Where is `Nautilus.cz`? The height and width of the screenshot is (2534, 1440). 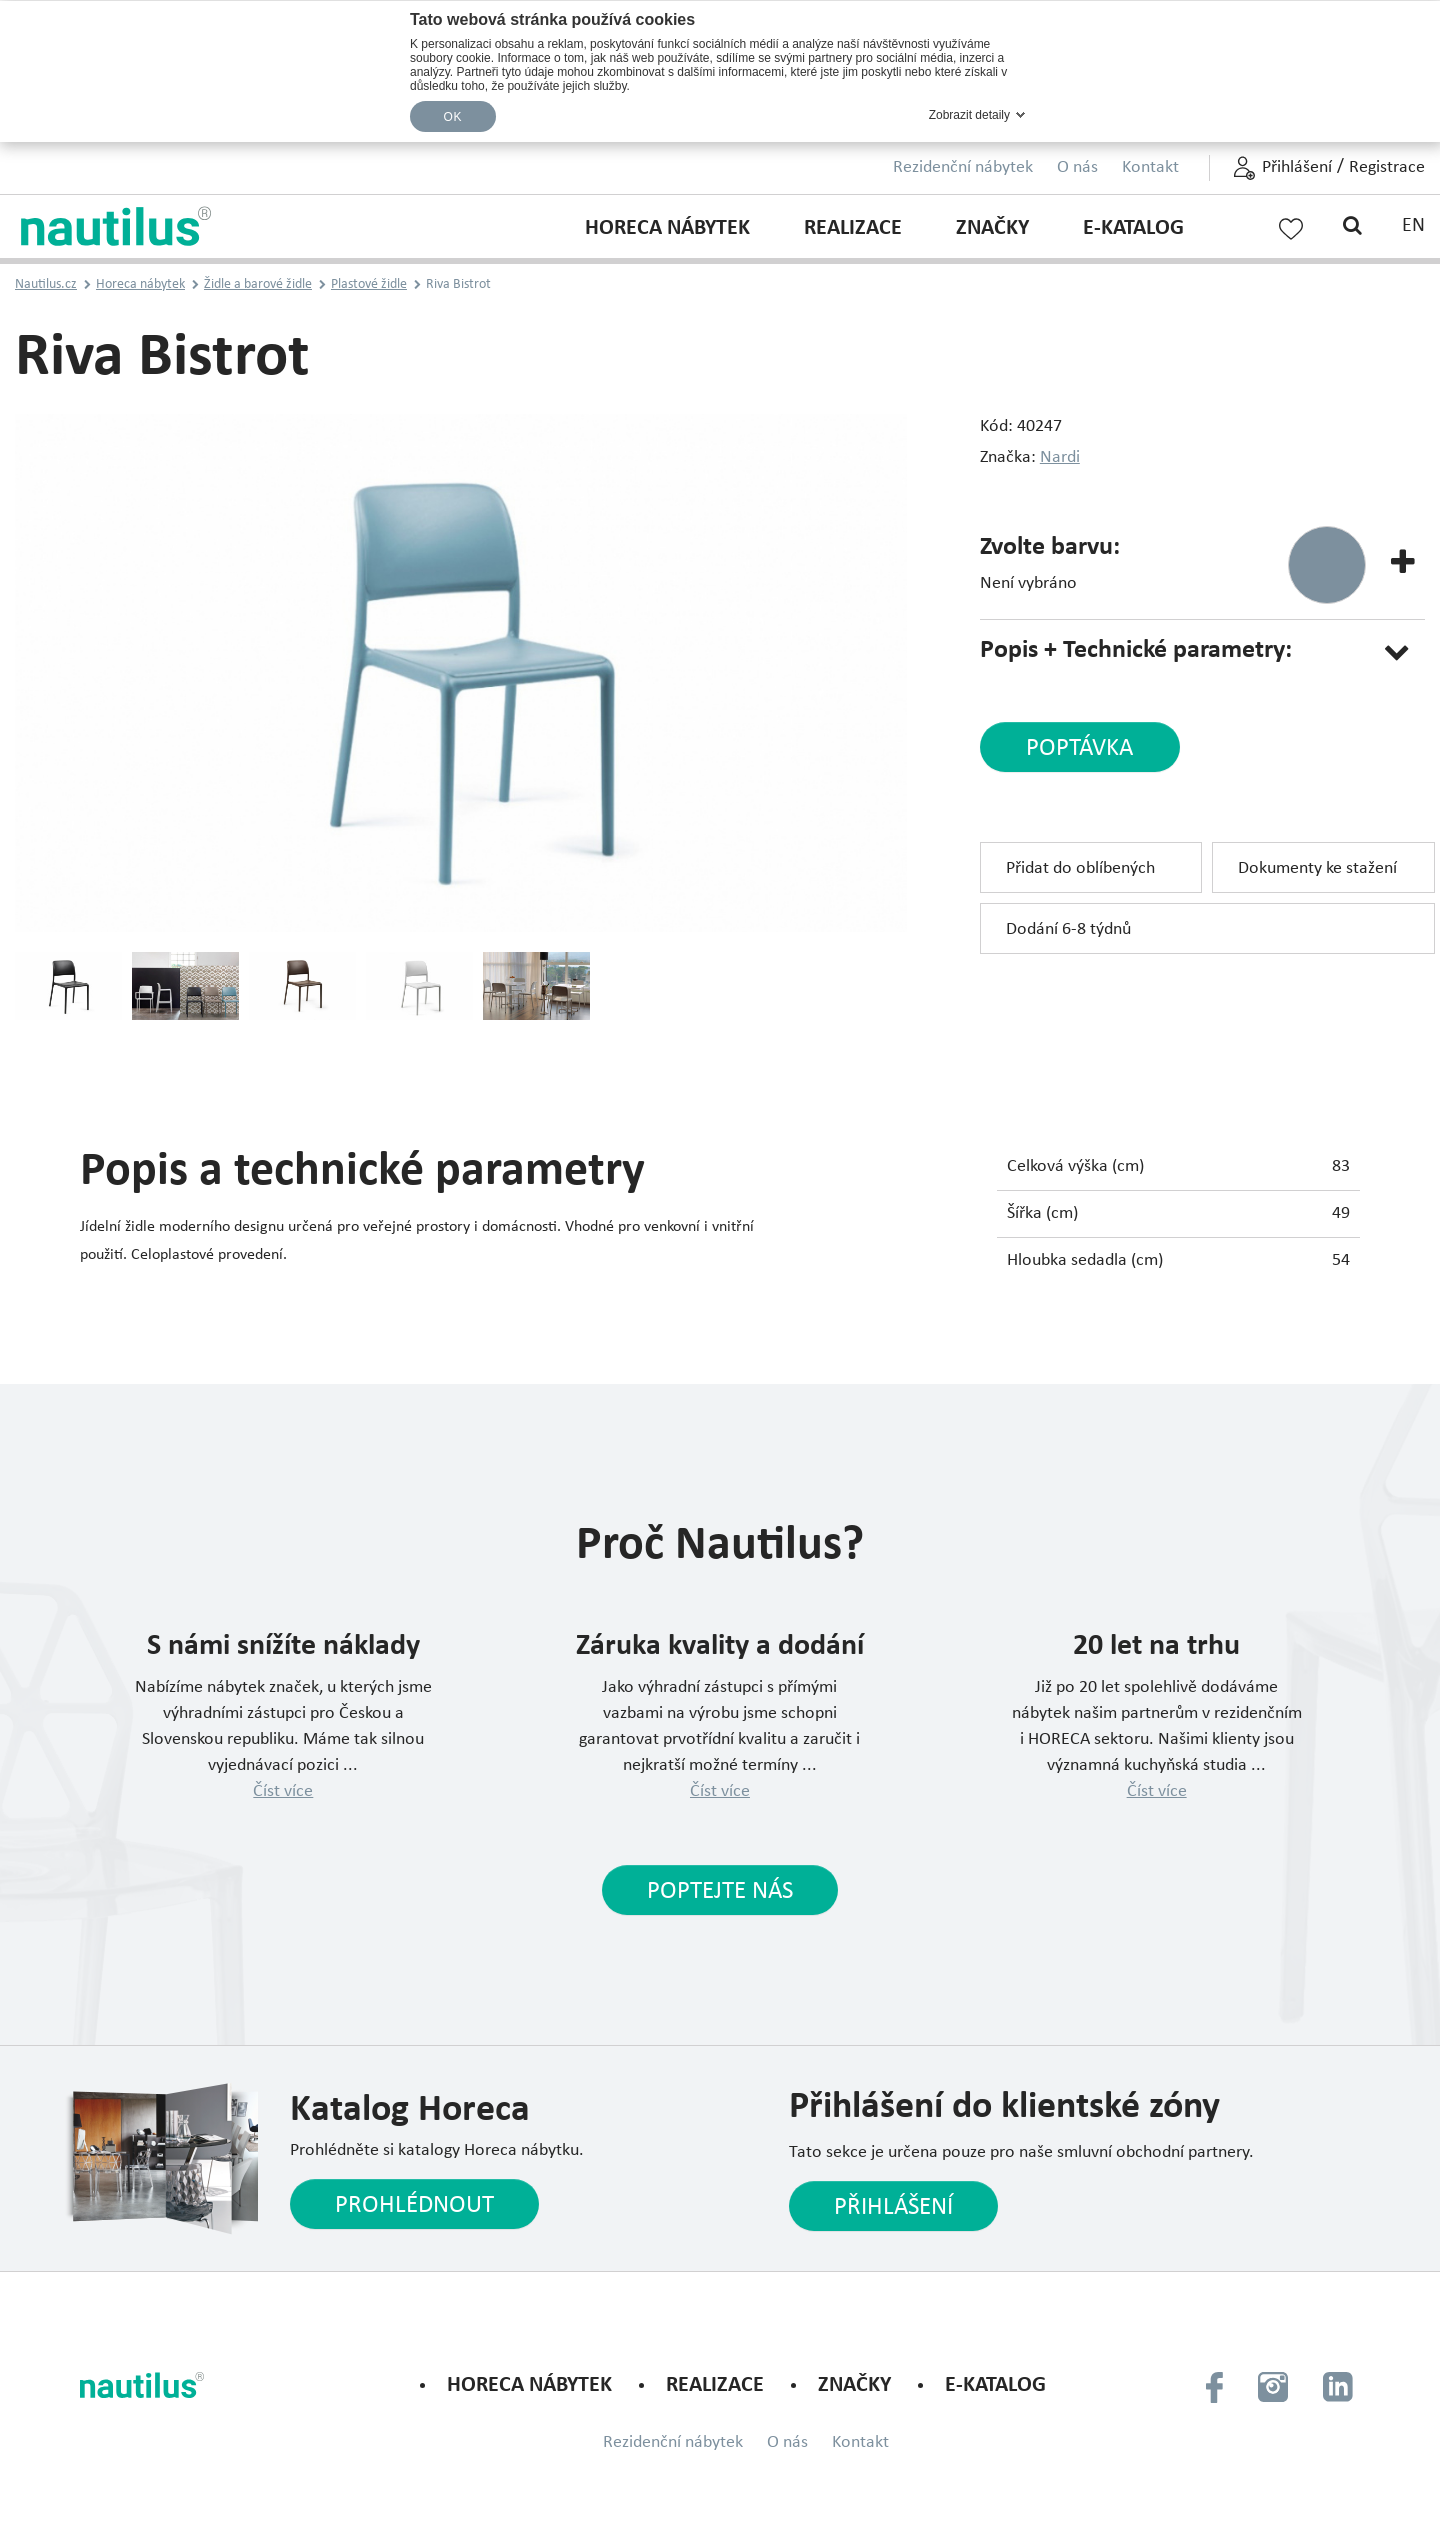 Nautilus.cz is located at coordinates (46, 284).